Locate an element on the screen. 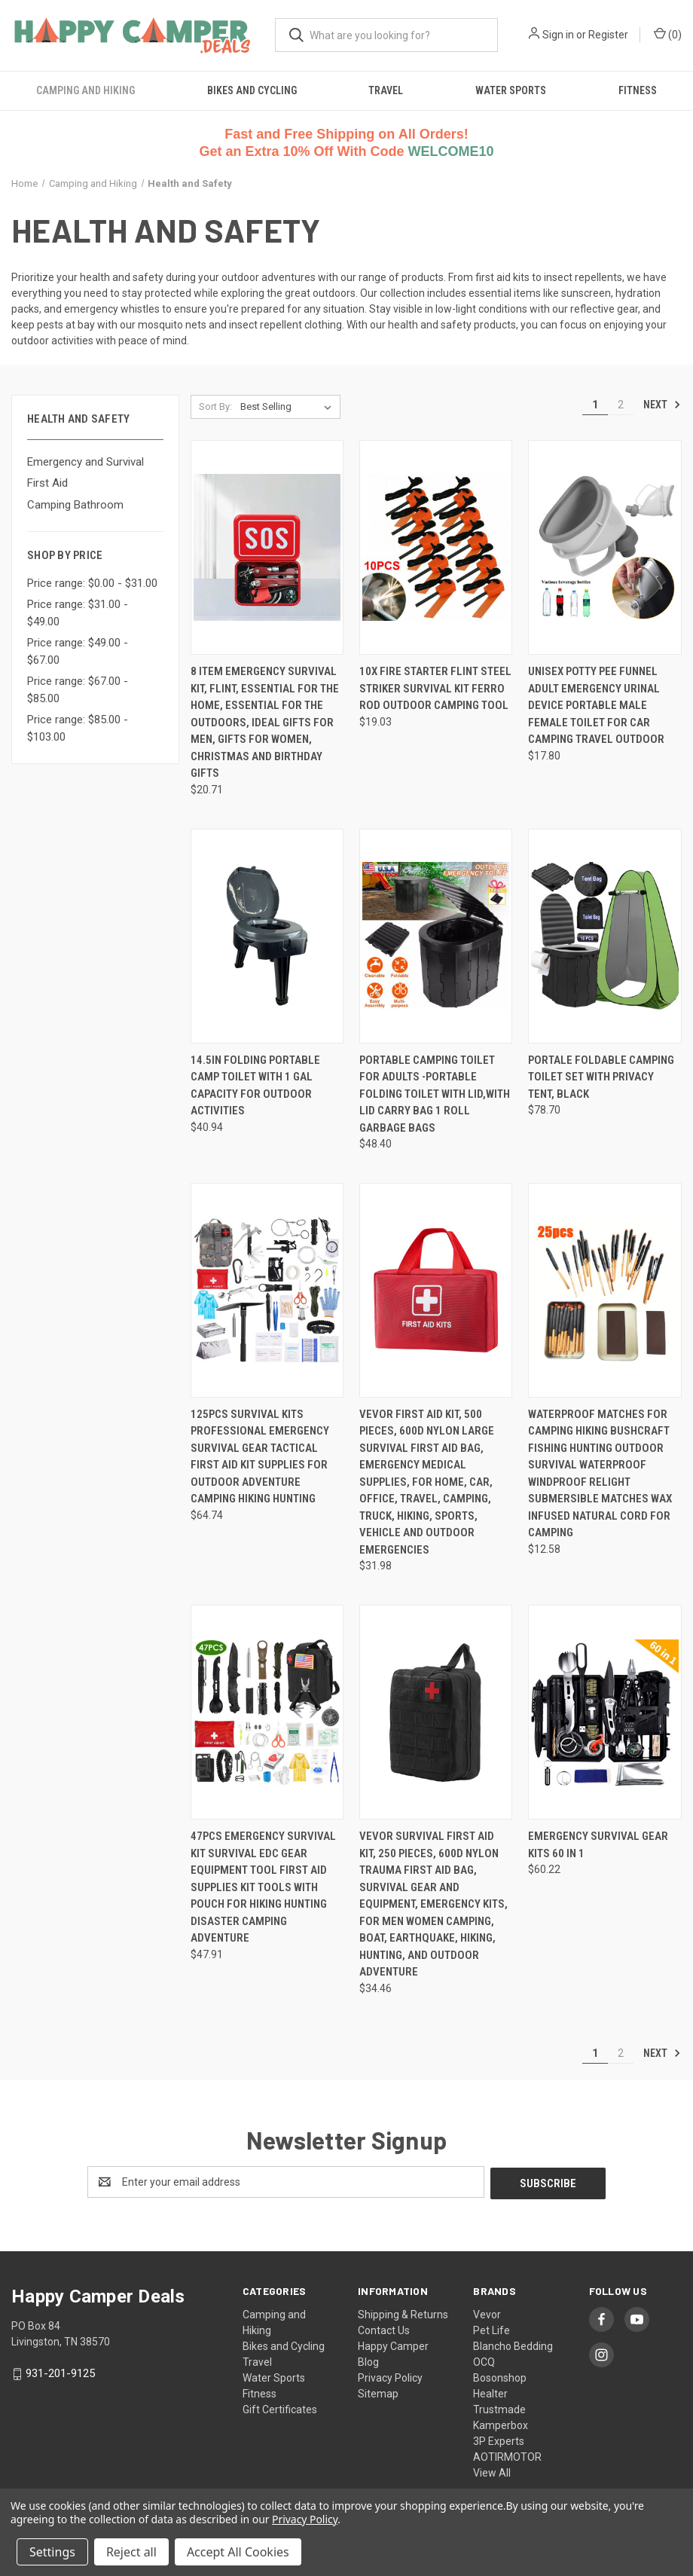 The height and width of the screenshot is (2576, 693). Price range: $31.00 - $49.00 is located at coordinates (77, 612).